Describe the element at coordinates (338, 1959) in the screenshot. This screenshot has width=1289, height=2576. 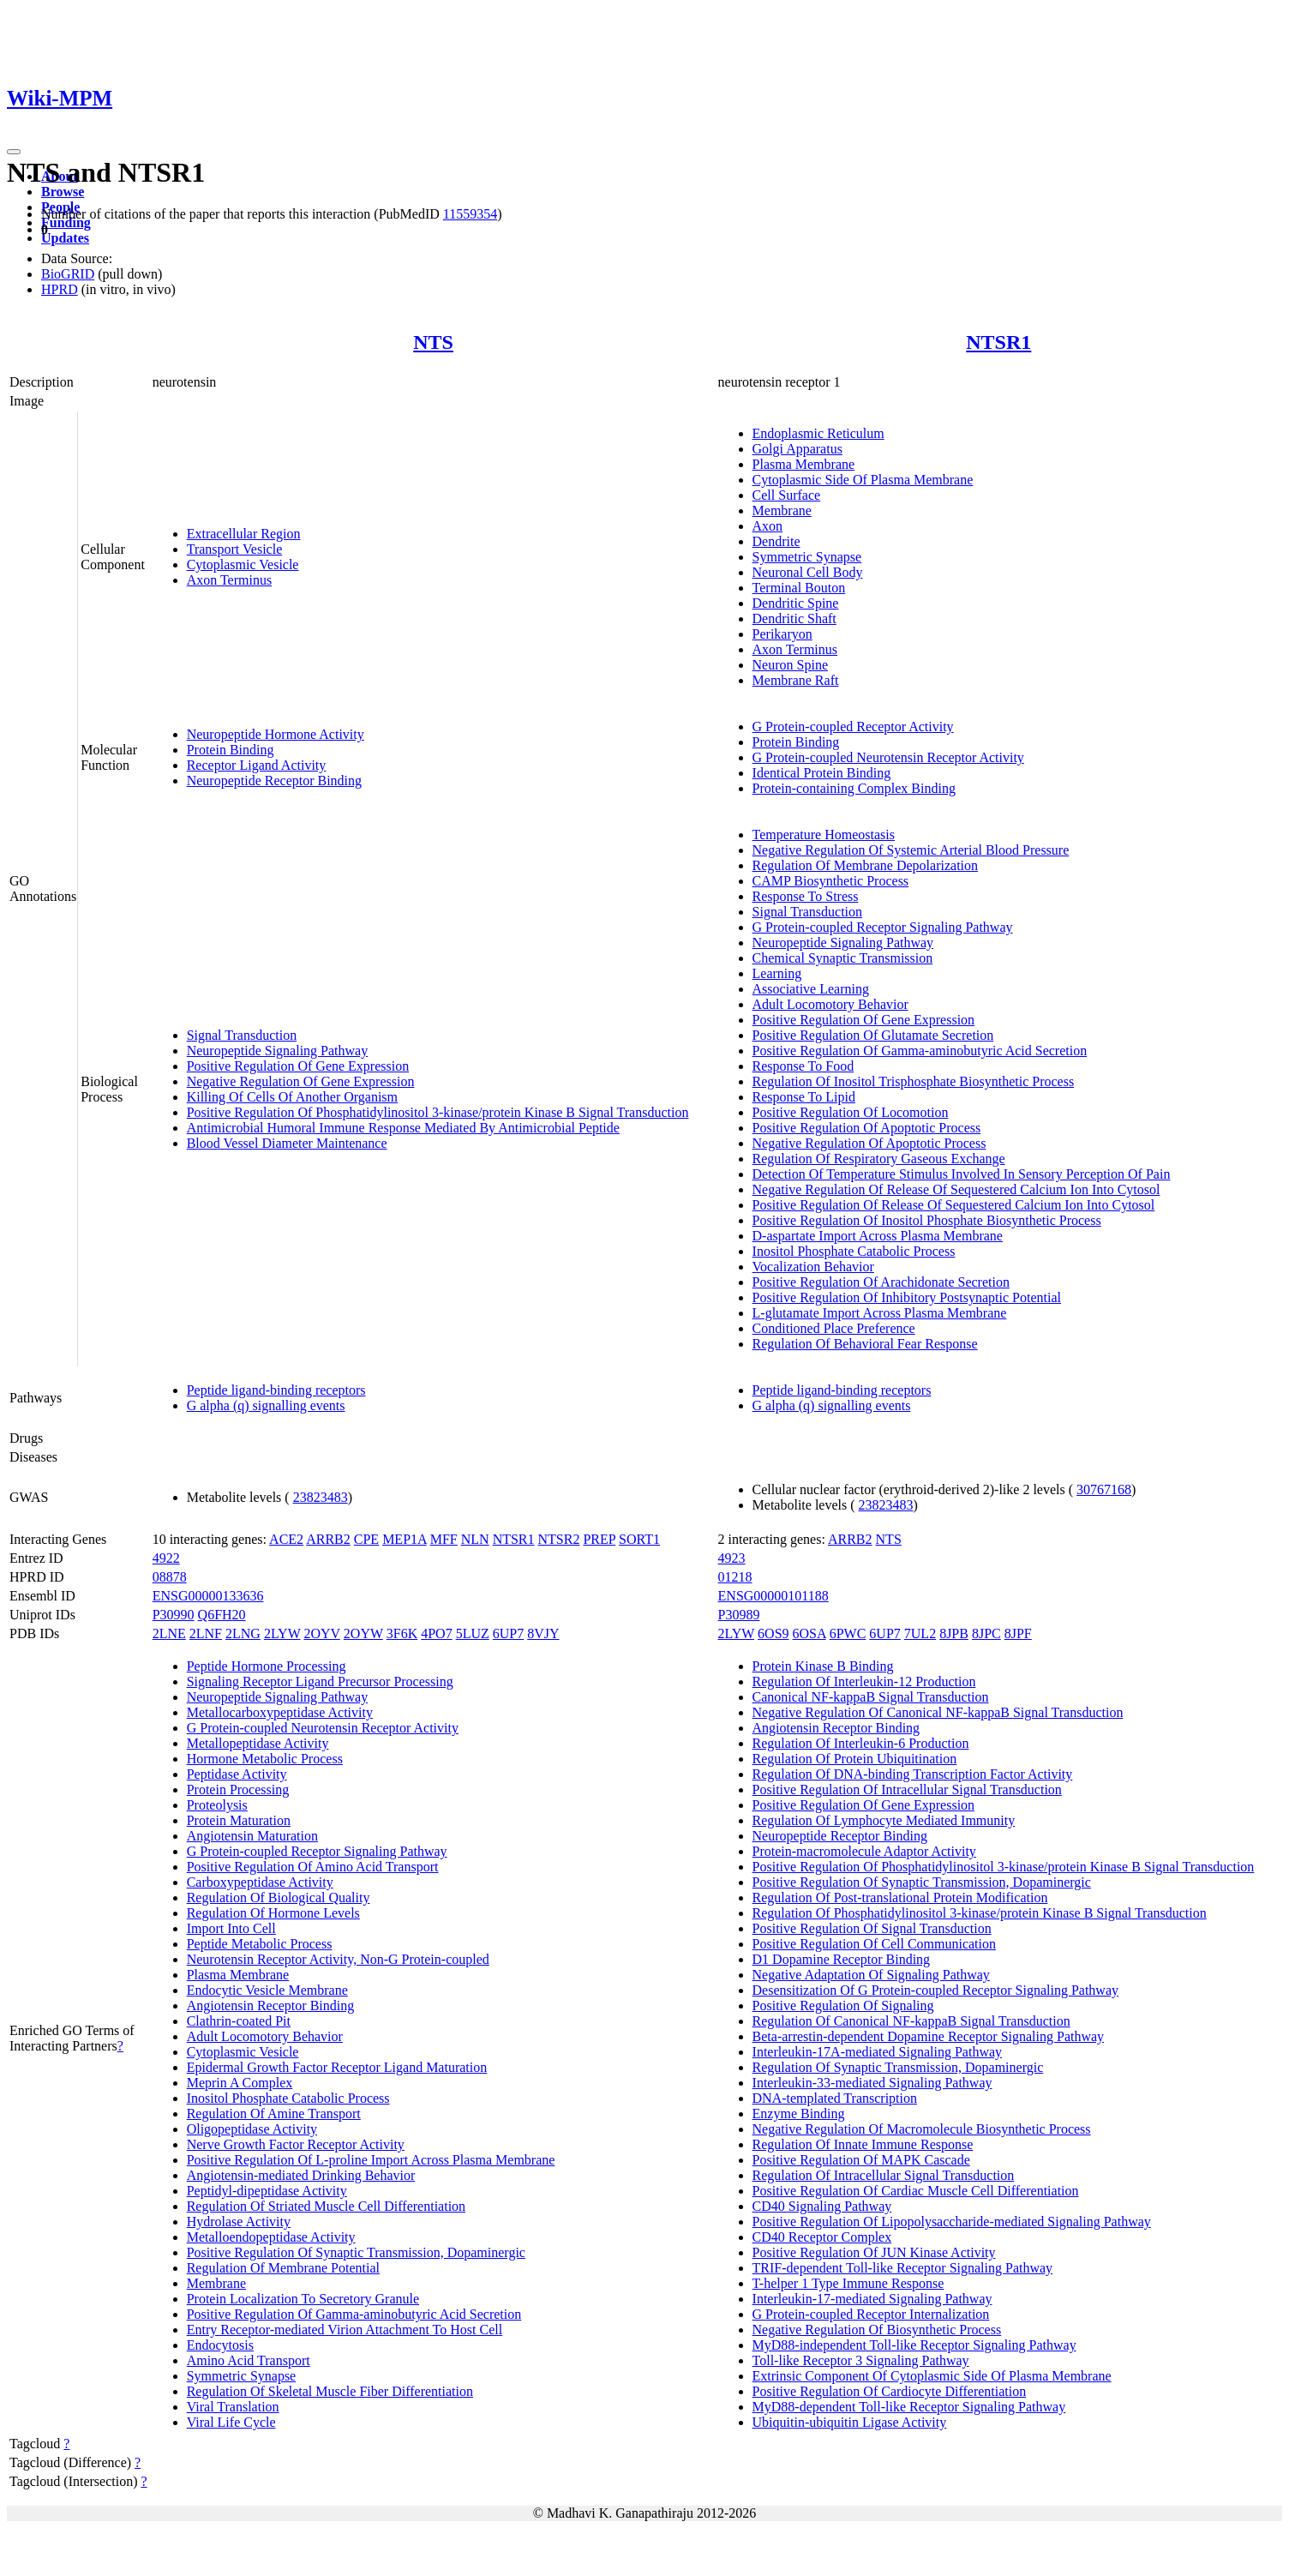
I see `Neurotensin Receptor Activity, Non-G Protein-coupled` at that location.